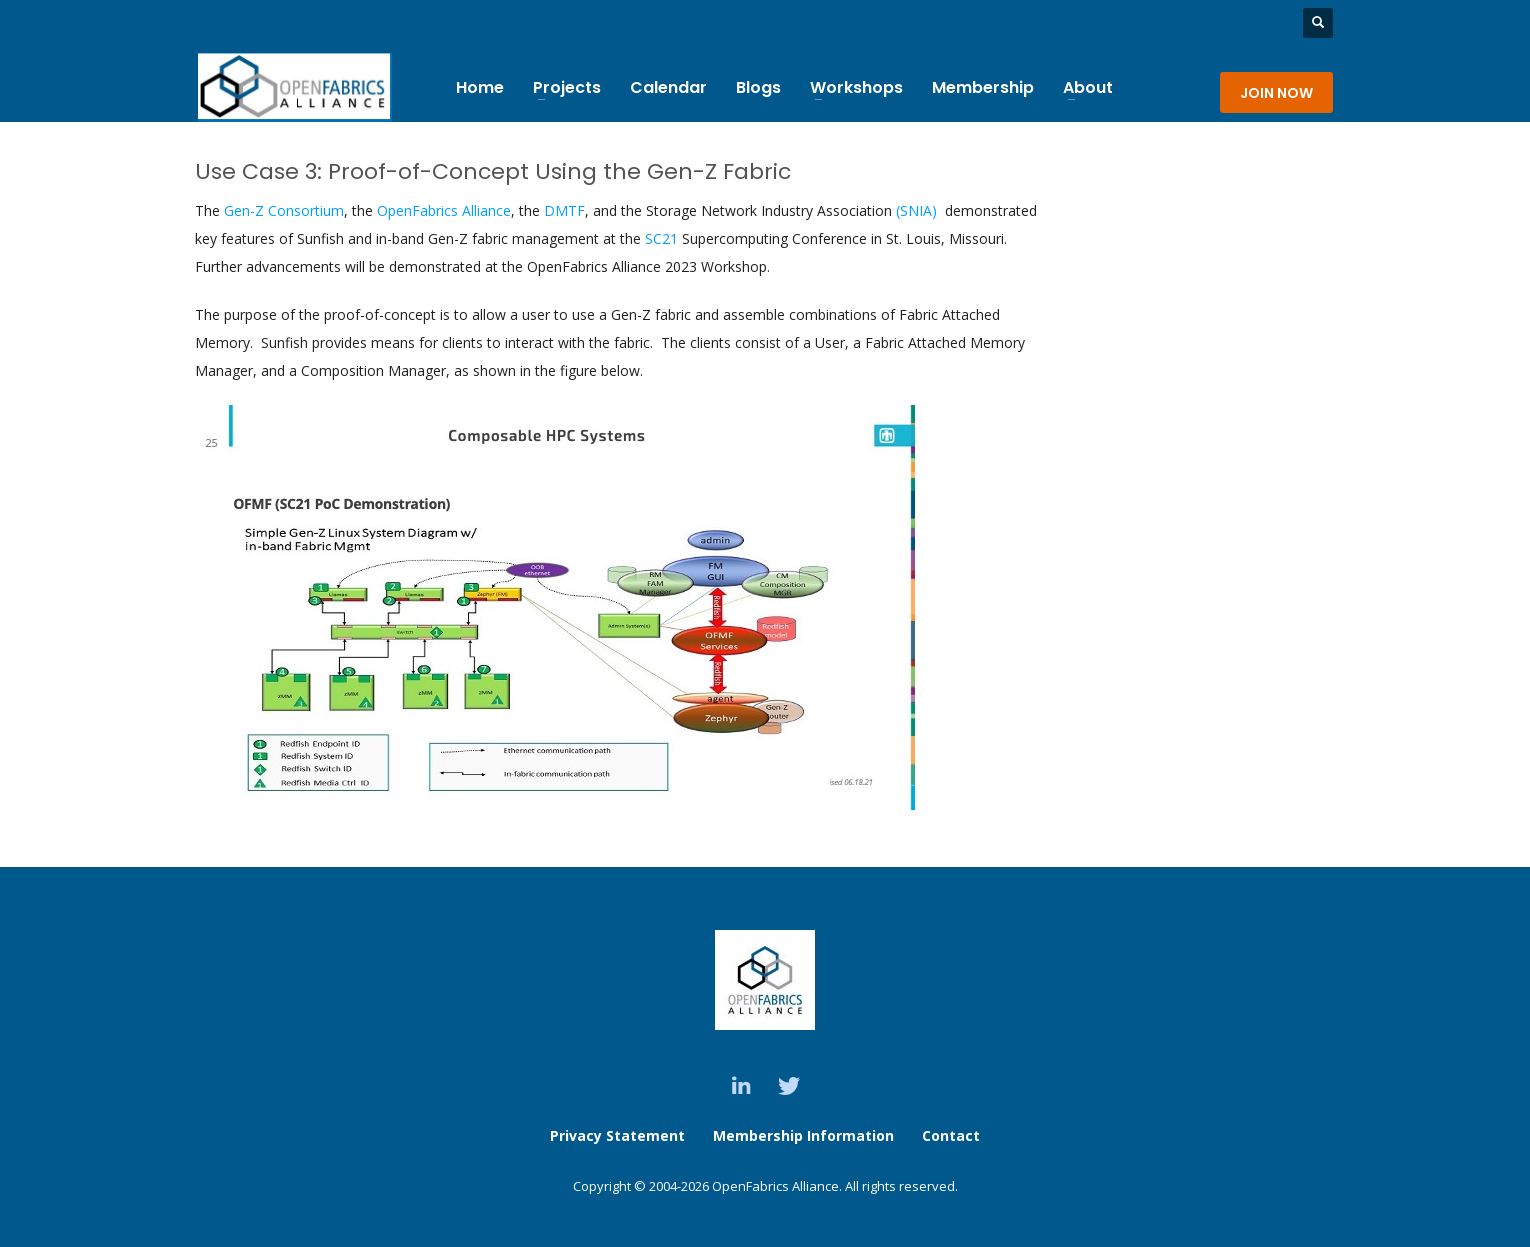 The image size is (1530, 1247). Describe the element at coordinates (284, 210) in the screenshot. I see `Gen-Z Consortium` at that location.